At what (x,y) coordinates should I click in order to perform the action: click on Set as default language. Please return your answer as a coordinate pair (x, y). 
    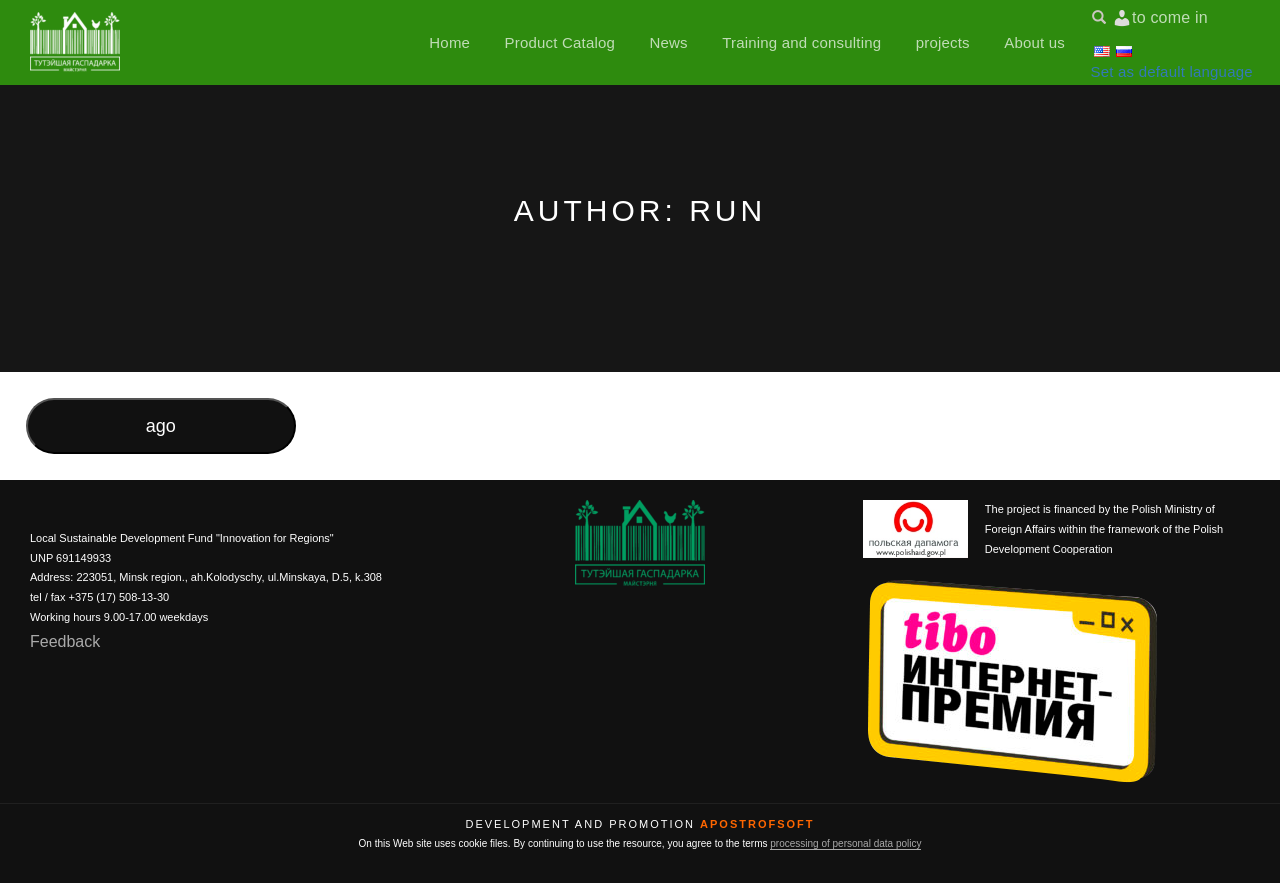
    Looking at the image, I should click on (1172, 71).